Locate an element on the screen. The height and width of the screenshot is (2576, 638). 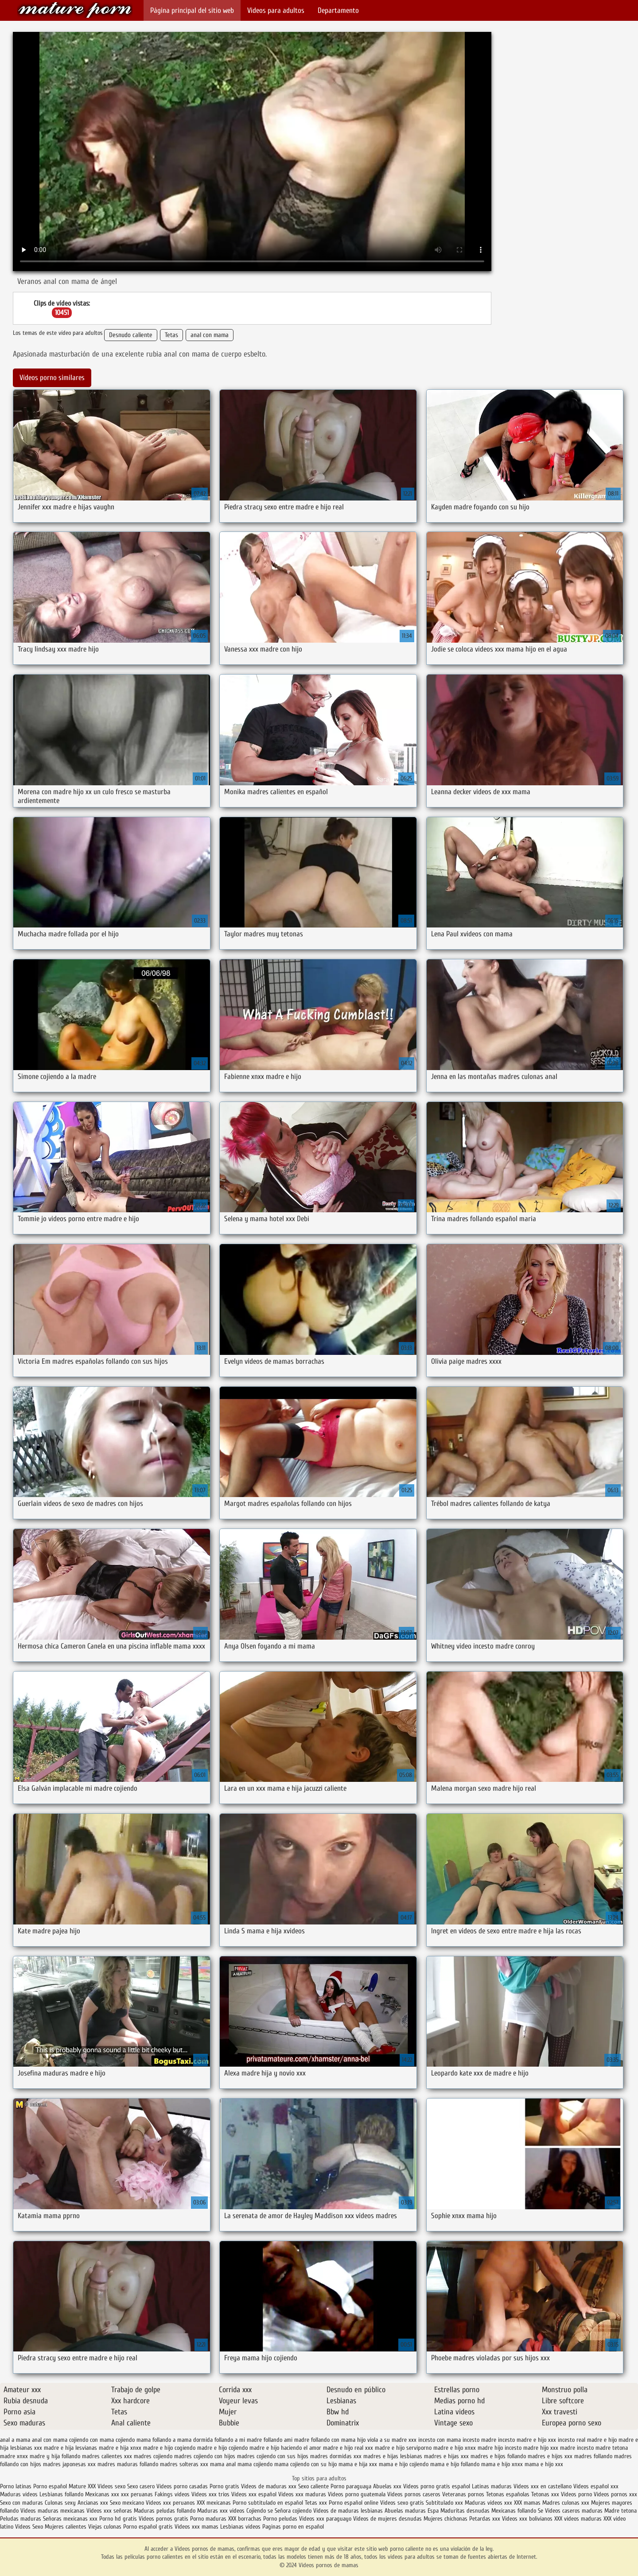
cojiendo mama is located at coordinates (133, 2440).